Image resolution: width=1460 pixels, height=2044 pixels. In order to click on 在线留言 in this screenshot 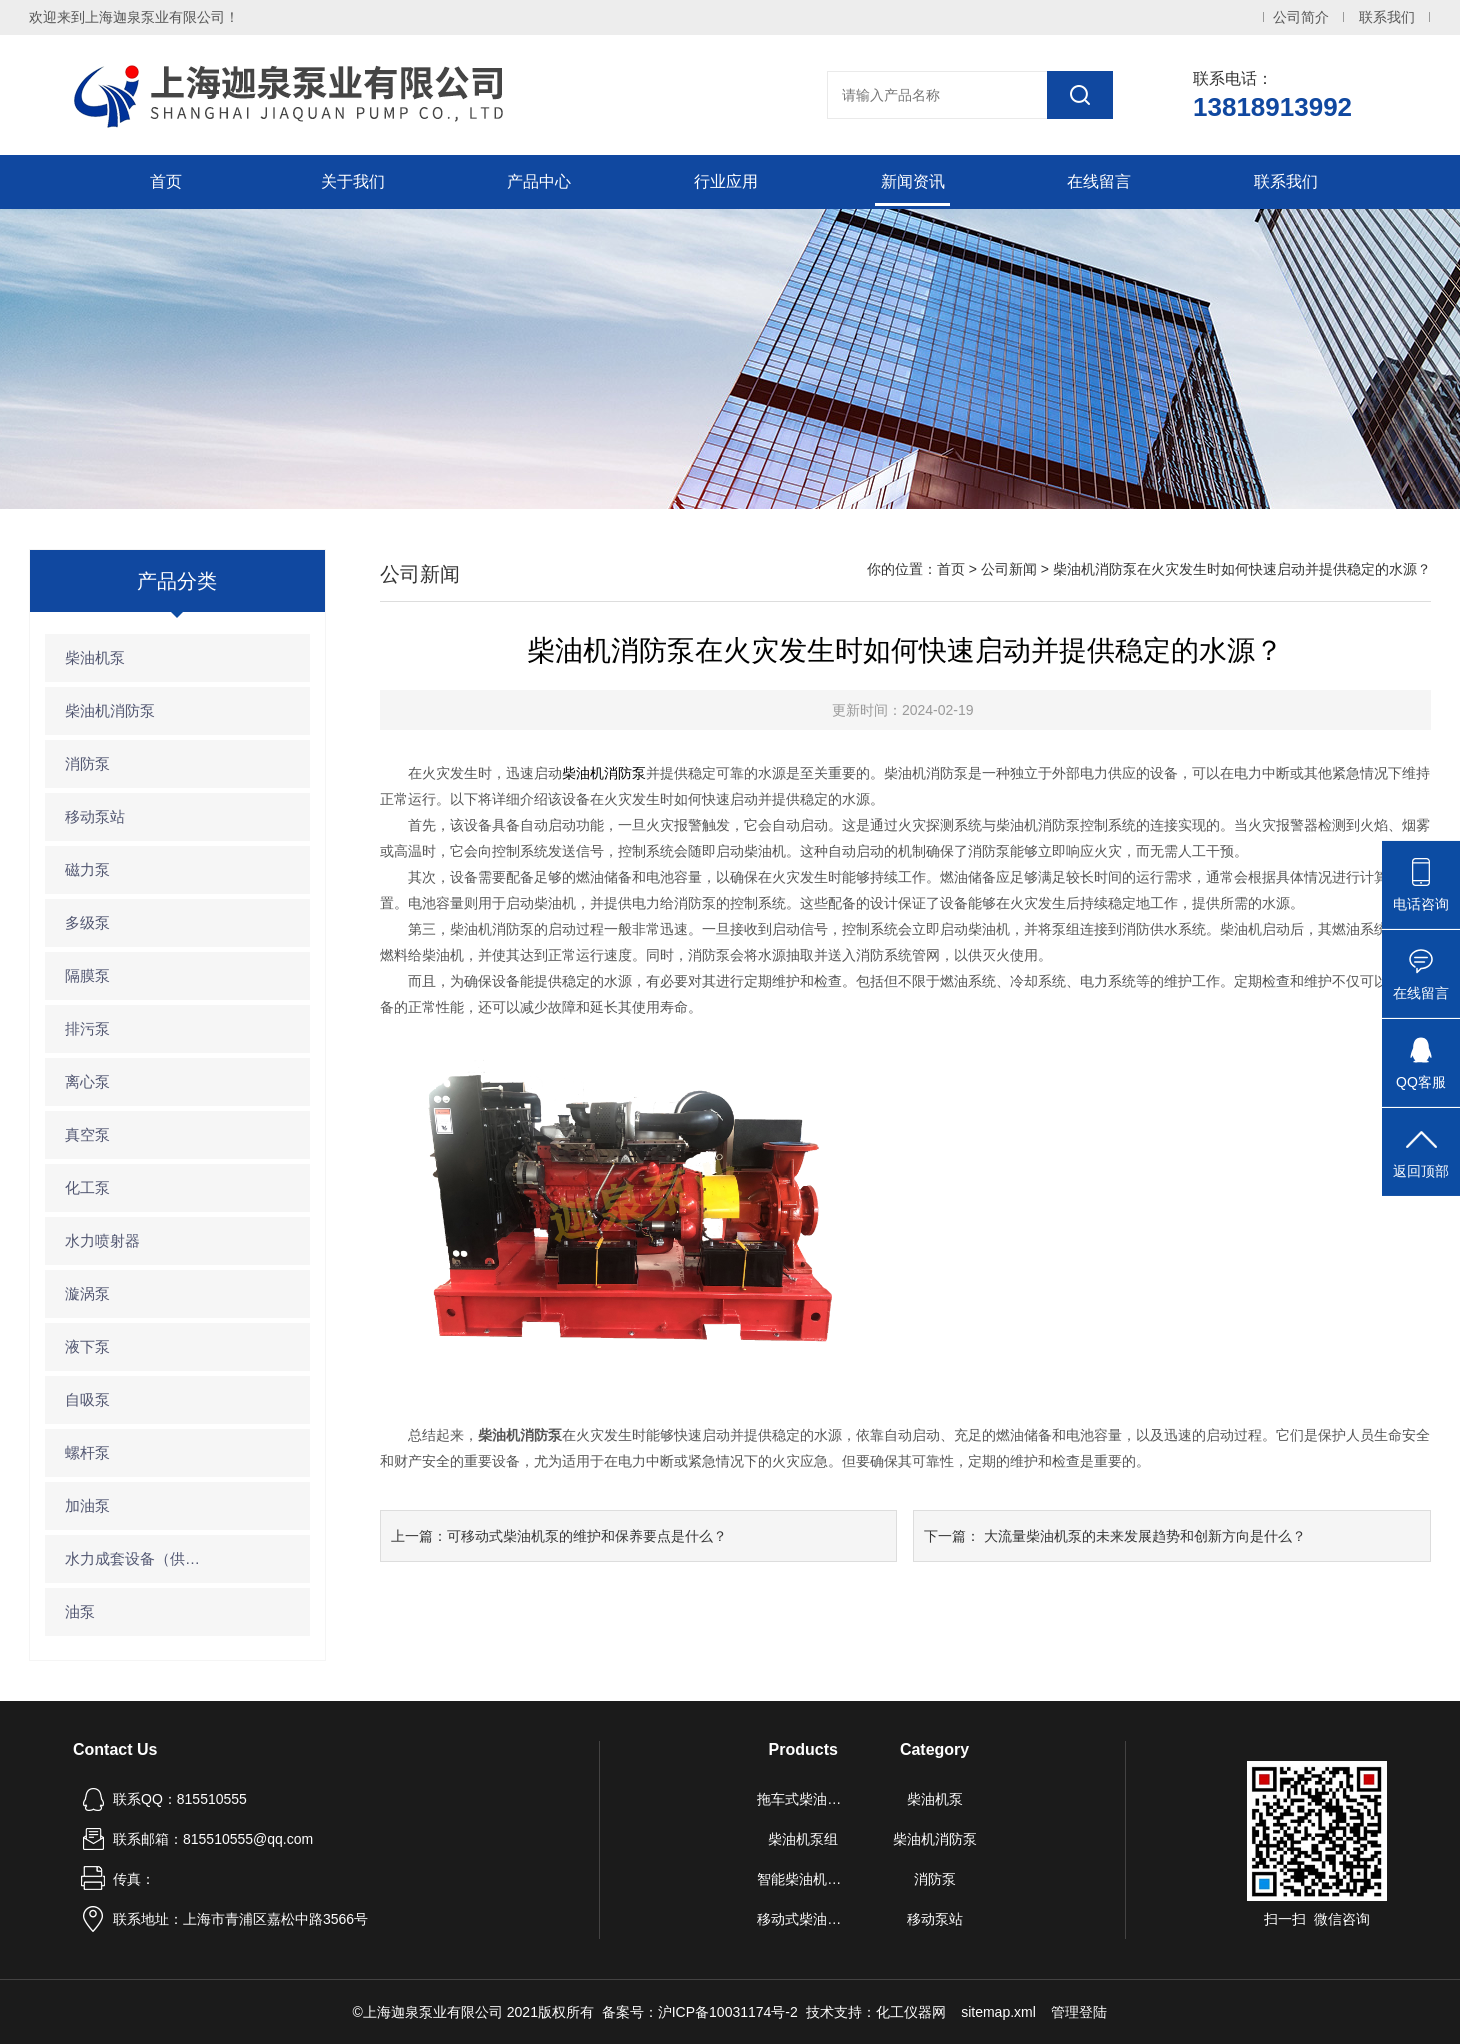, I will do `click(1099, 181)`.